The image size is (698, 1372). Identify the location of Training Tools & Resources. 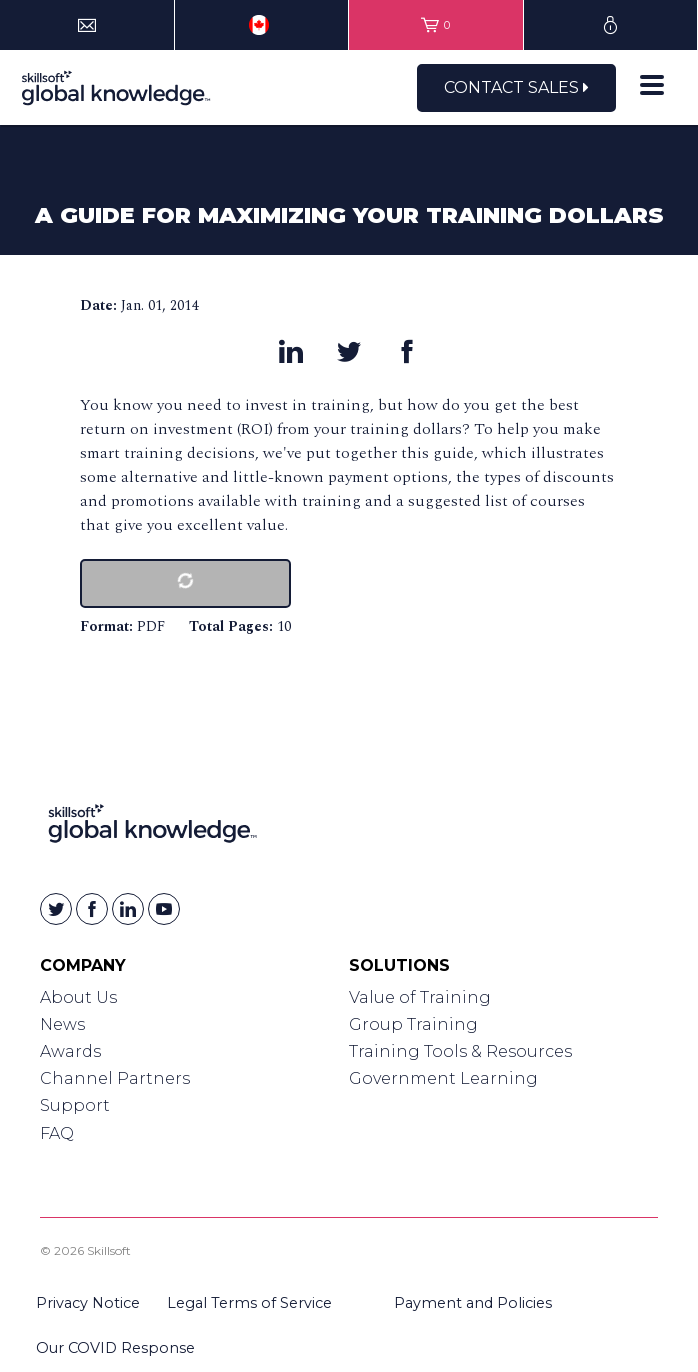
(460, 1051).